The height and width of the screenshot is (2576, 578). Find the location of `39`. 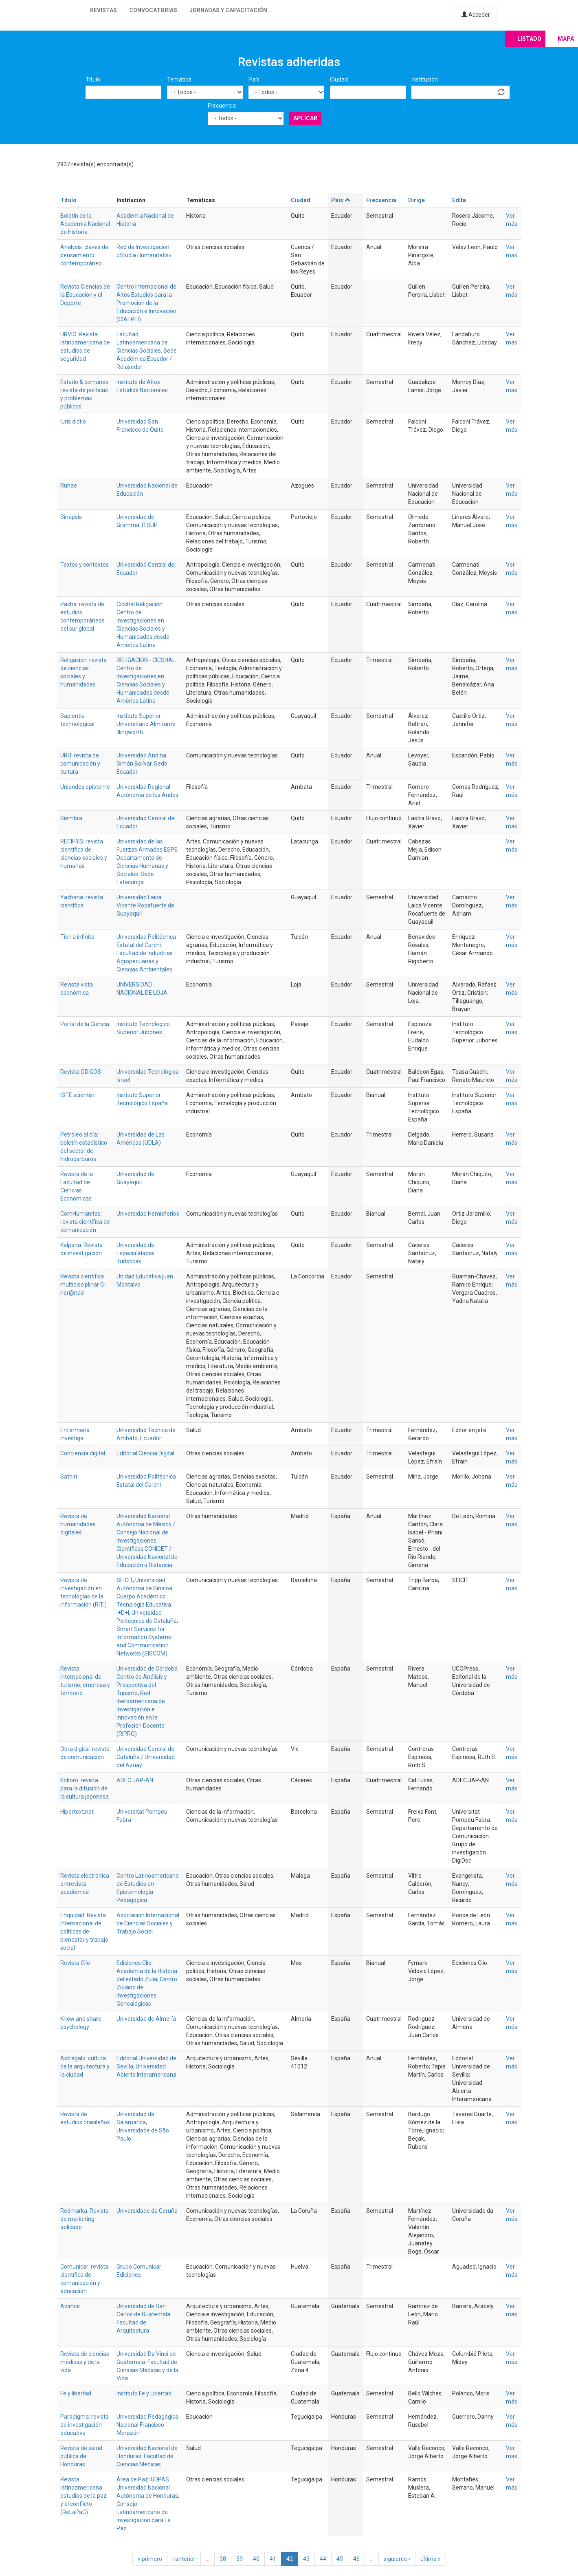

39 is located at coordinates (239, 2559).